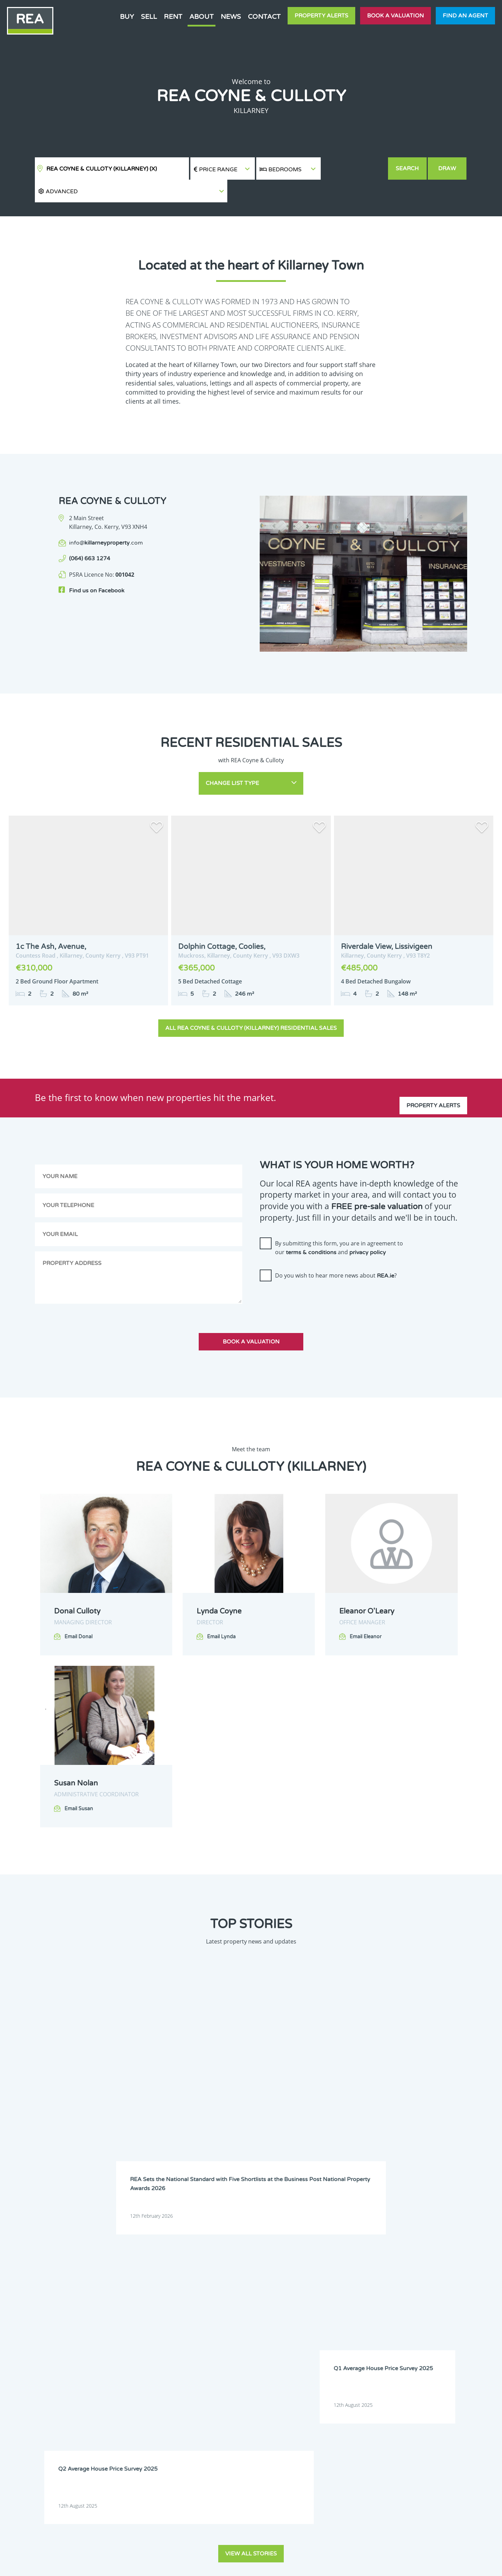  Describe the element at coordinates (455, 2297) in the screenshot. I see `Longford` at that location.